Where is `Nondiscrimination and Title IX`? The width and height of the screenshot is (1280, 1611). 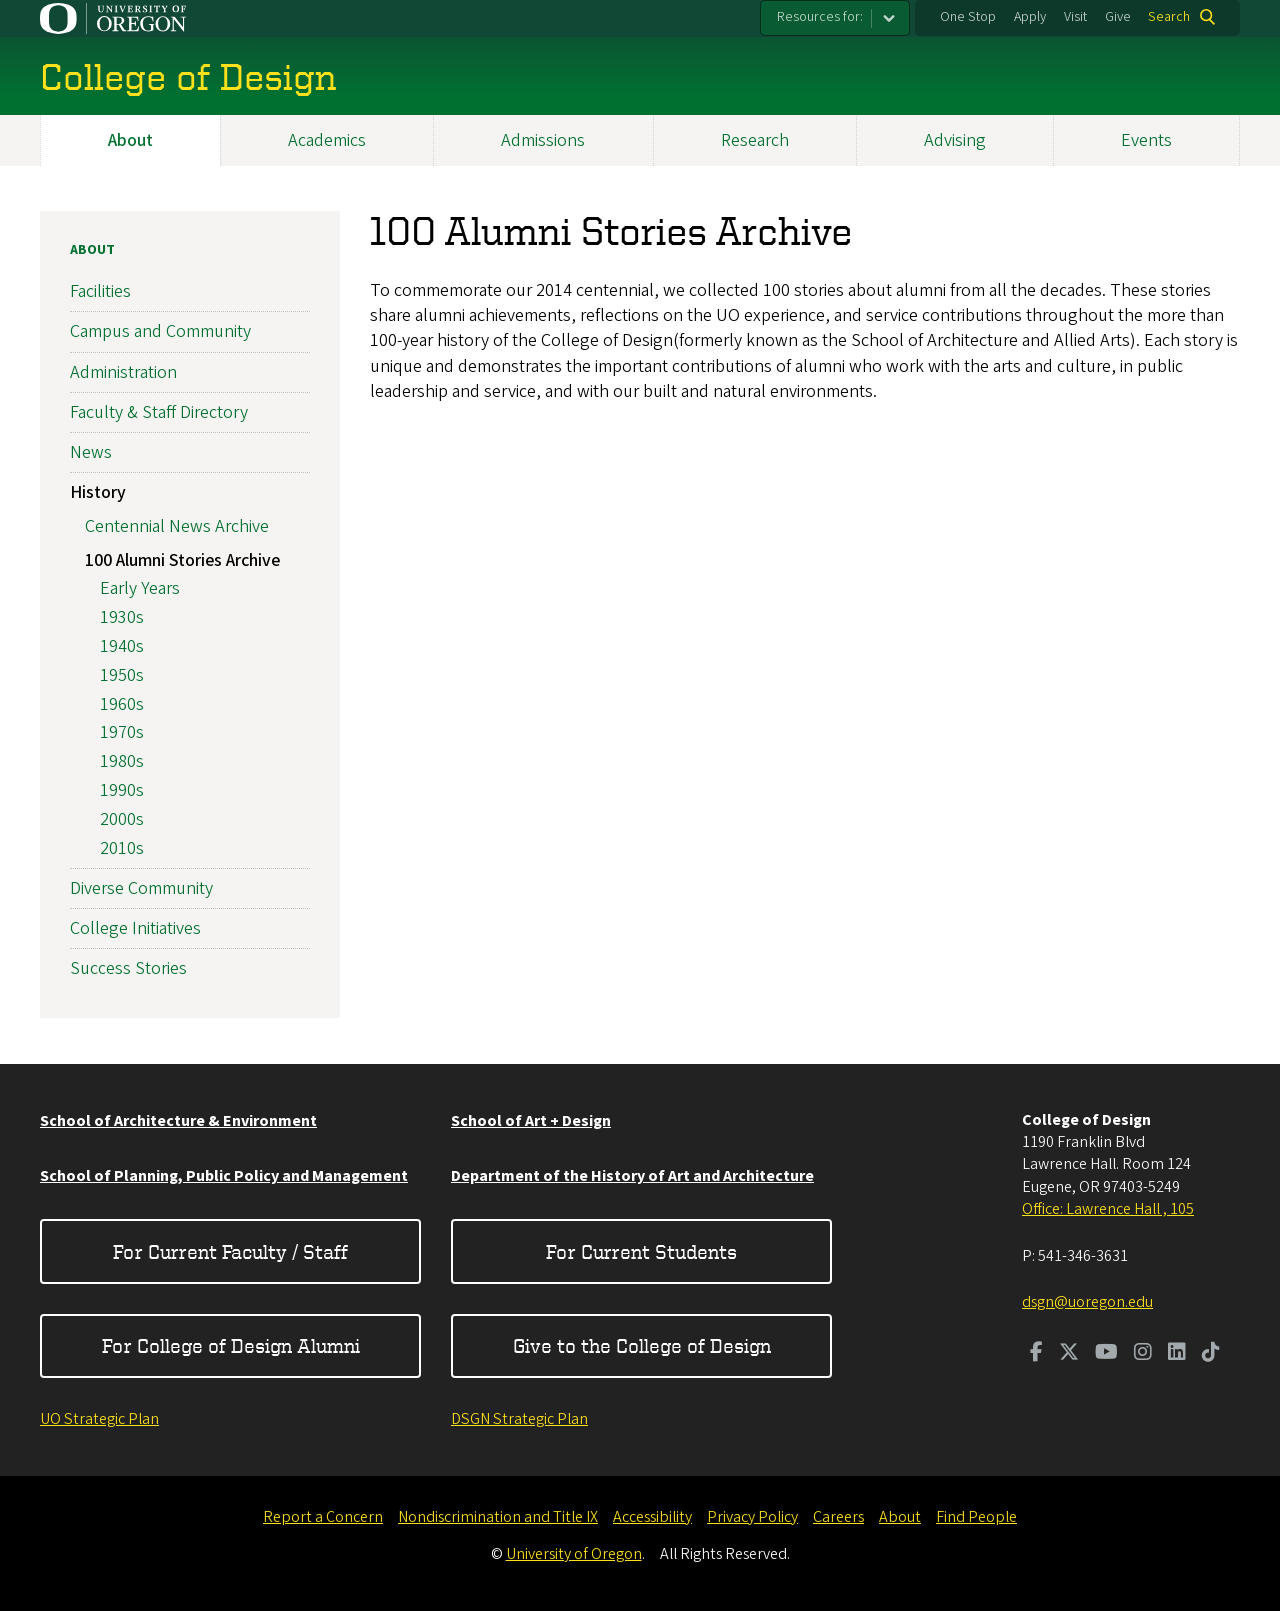
Nondiscrimination and Title IX is located at coordinates (498, 1517).